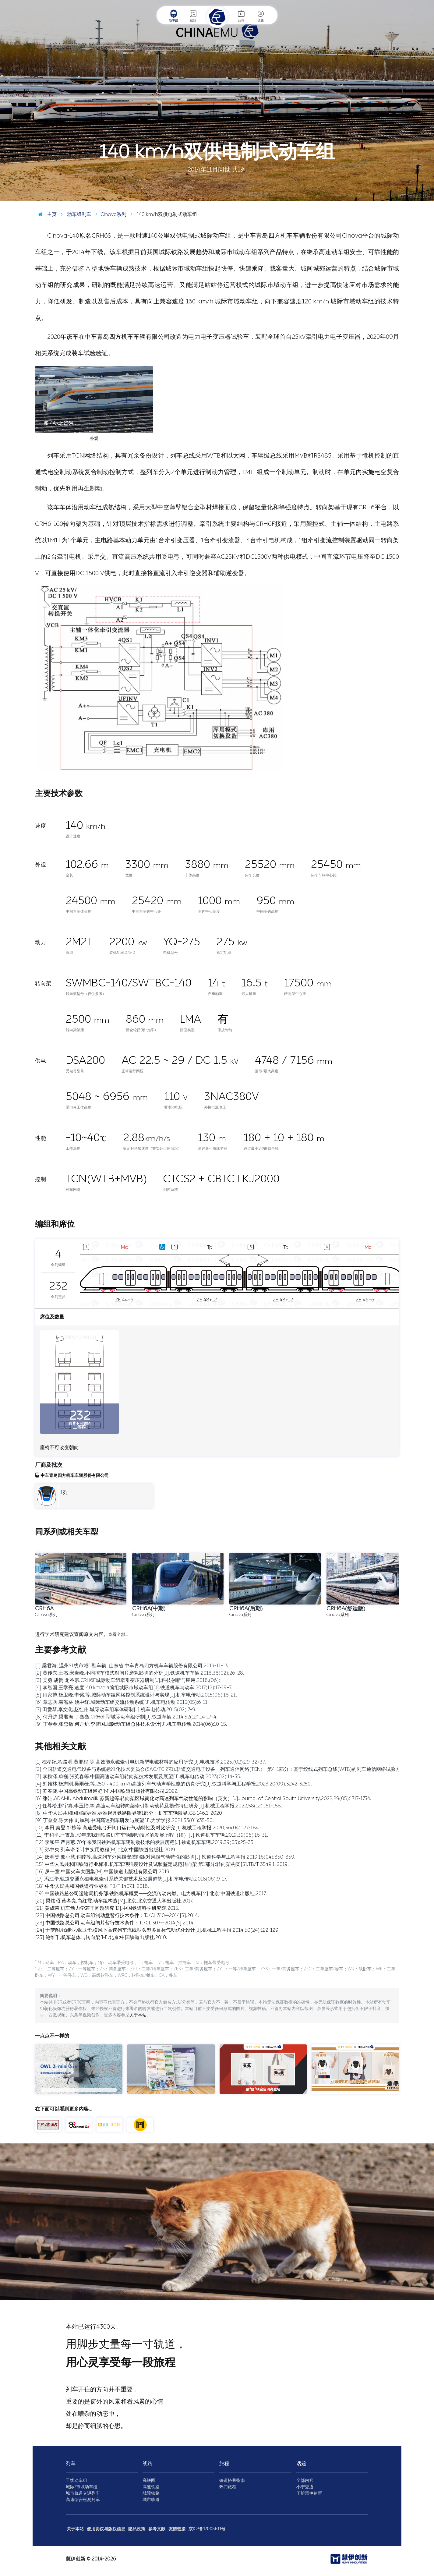 Image resolution: width=434 pixels, height=2576 pixels. I want to click on [4] 李智国,王学亮.速度140 km/h 4编组城际市域动车组[J].铁道机车与动车,2017(12):17-19+7., so click(133, 1687).